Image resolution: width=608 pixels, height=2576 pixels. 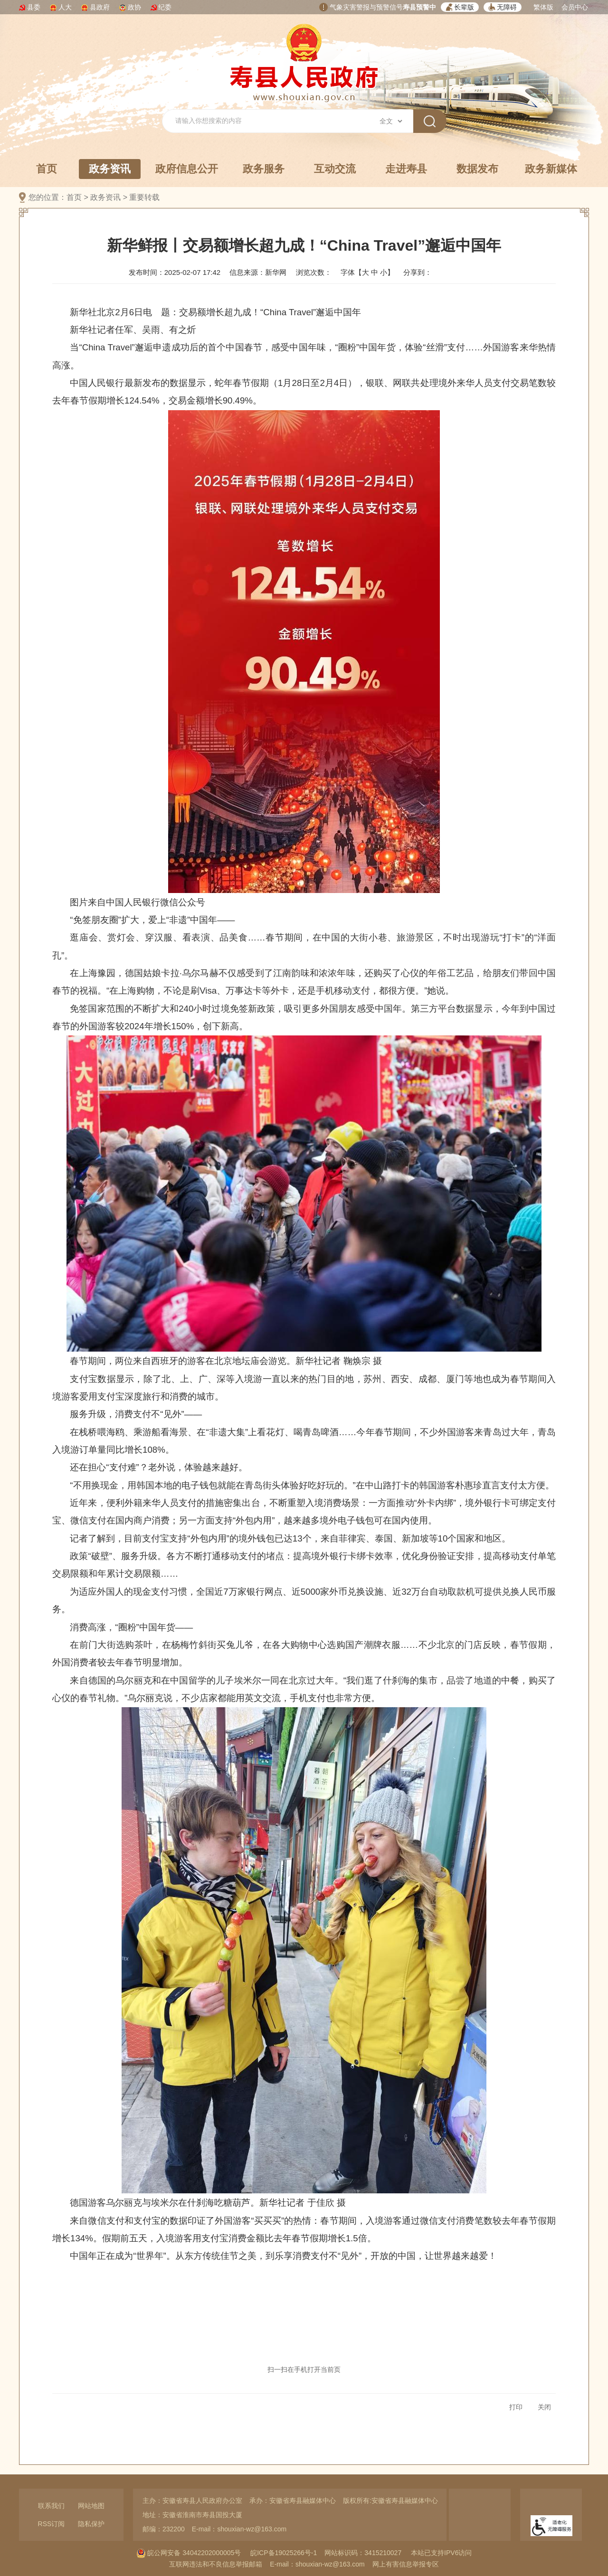 What do you see at coordinates (91, 2524) in the screenshot?
I see `隐私保护` at bounding box center [91, 2524].